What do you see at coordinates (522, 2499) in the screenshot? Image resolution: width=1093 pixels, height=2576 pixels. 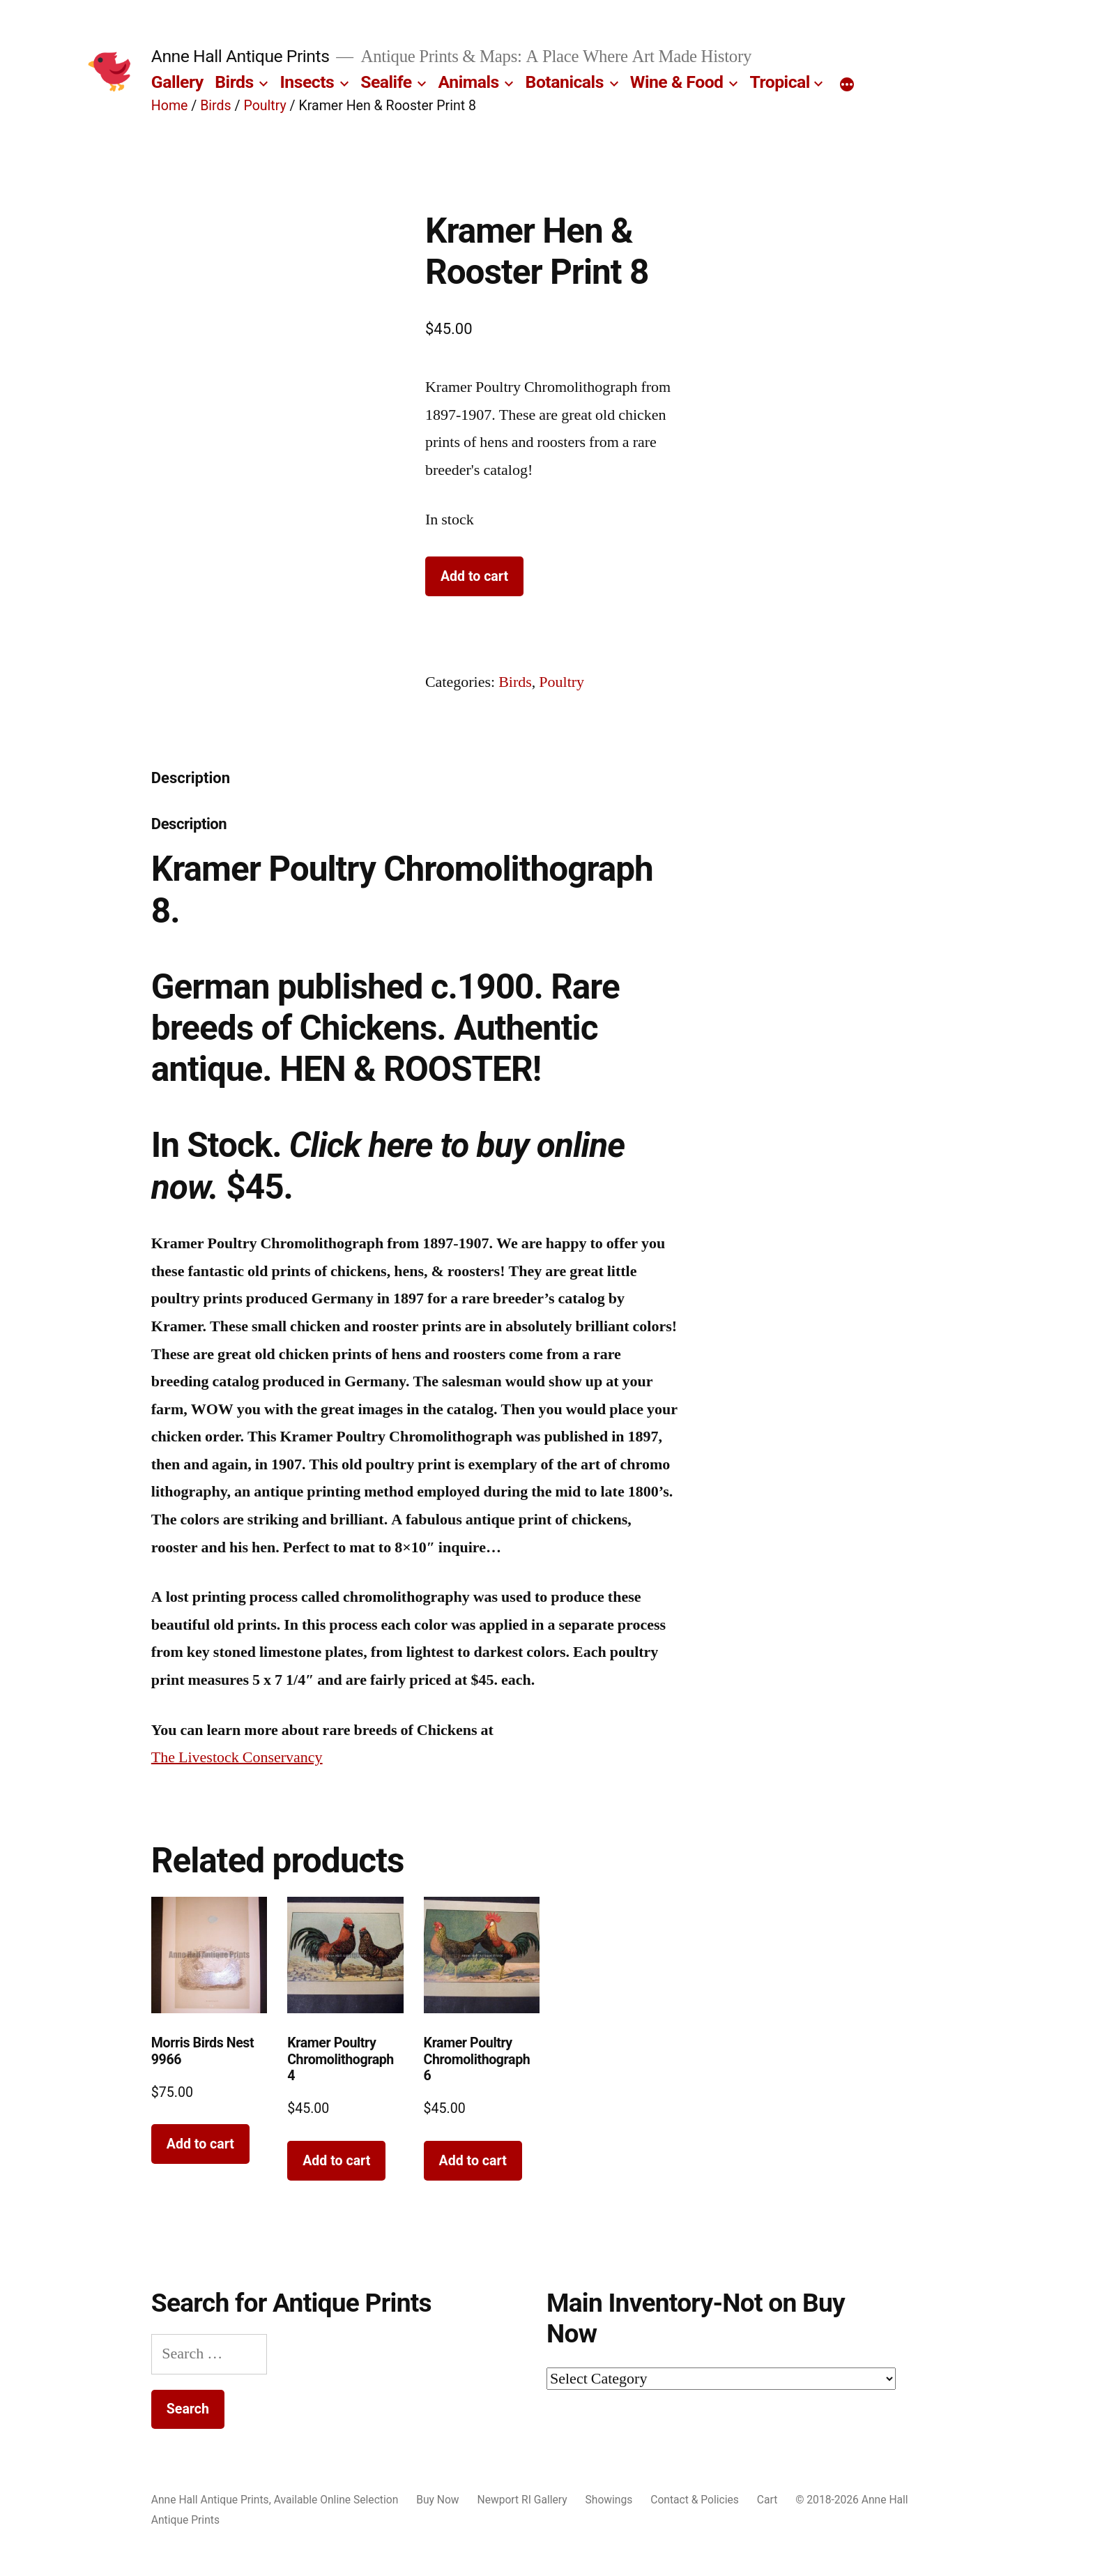 I see `Newport RI Gallery` at bounding box center [522, 2499].